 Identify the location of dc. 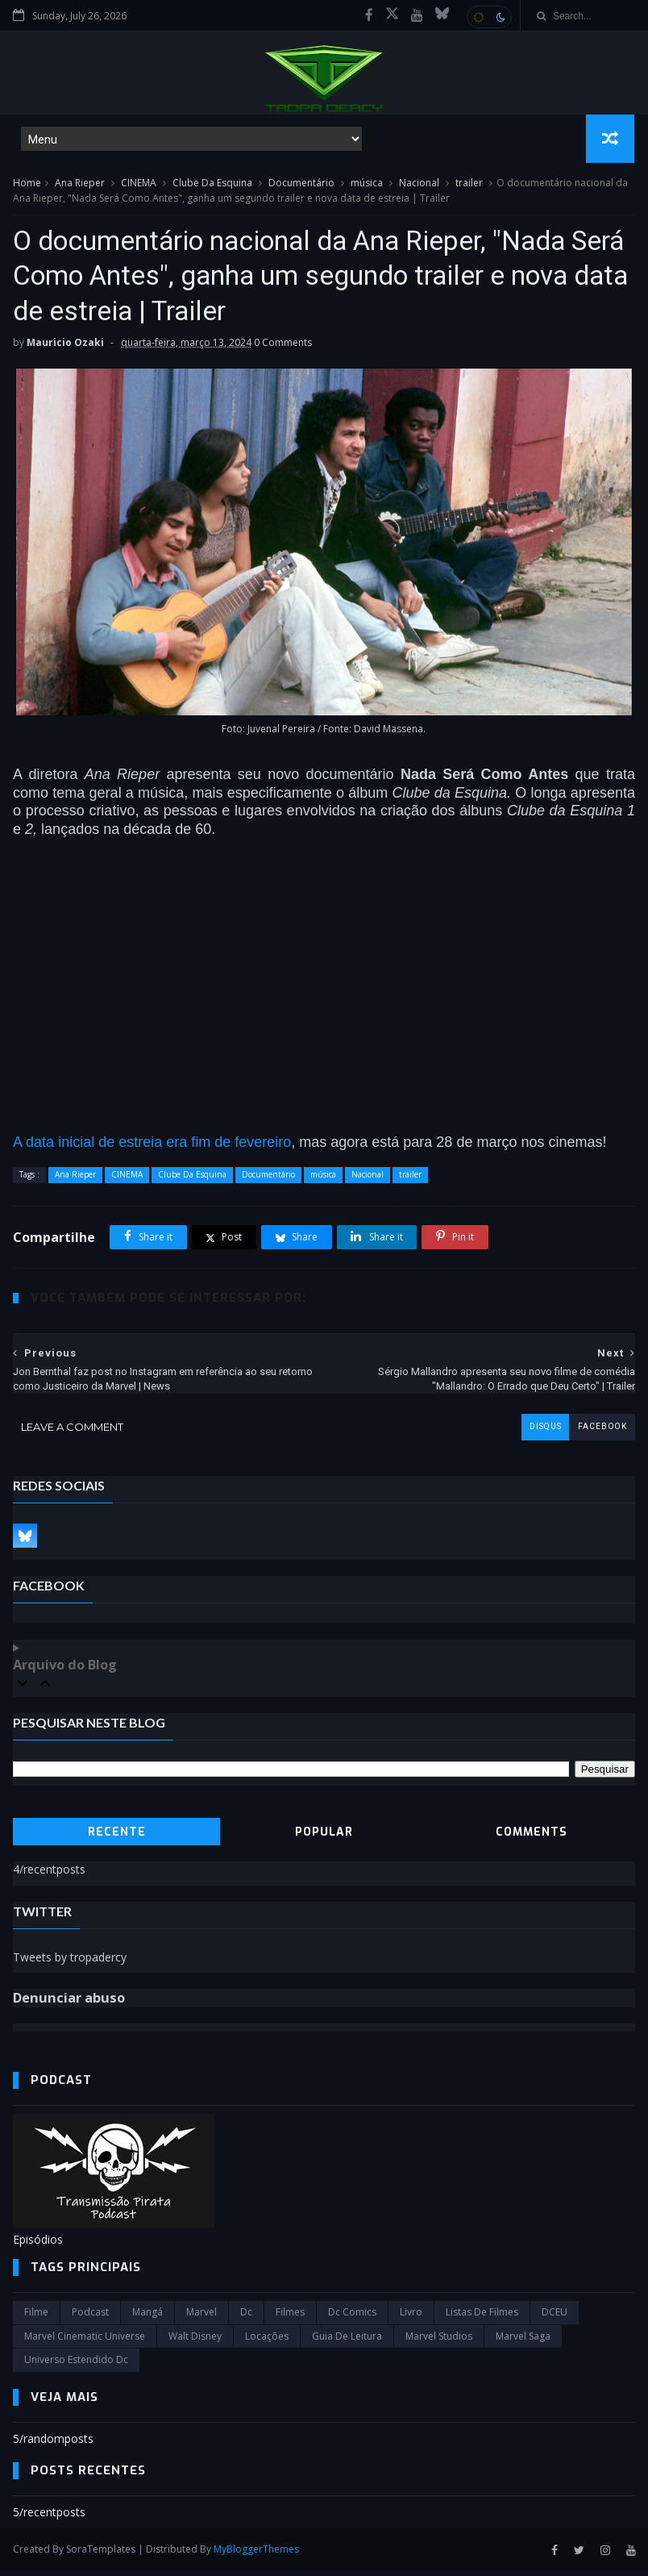
(246, 2317).